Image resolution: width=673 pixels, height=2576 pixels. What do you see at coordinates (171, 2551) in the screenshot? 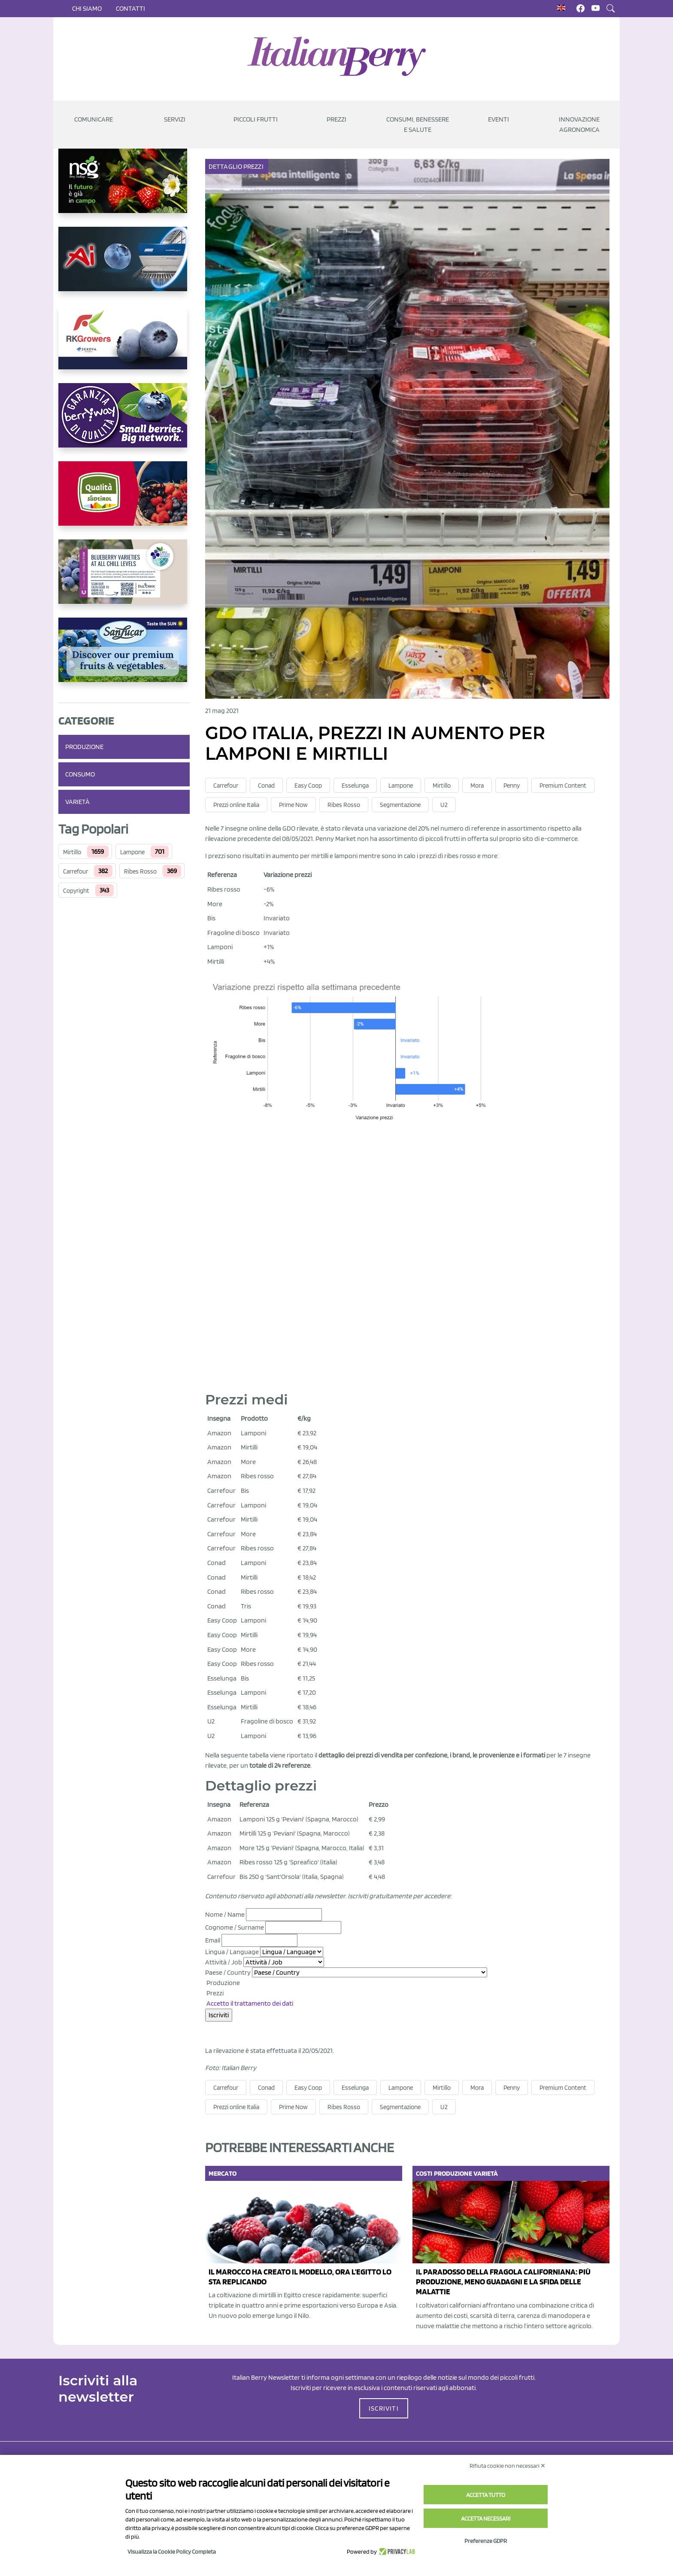
I see `Visualizza la Cookie Policy Completa` at bounding box center [171, 2551].